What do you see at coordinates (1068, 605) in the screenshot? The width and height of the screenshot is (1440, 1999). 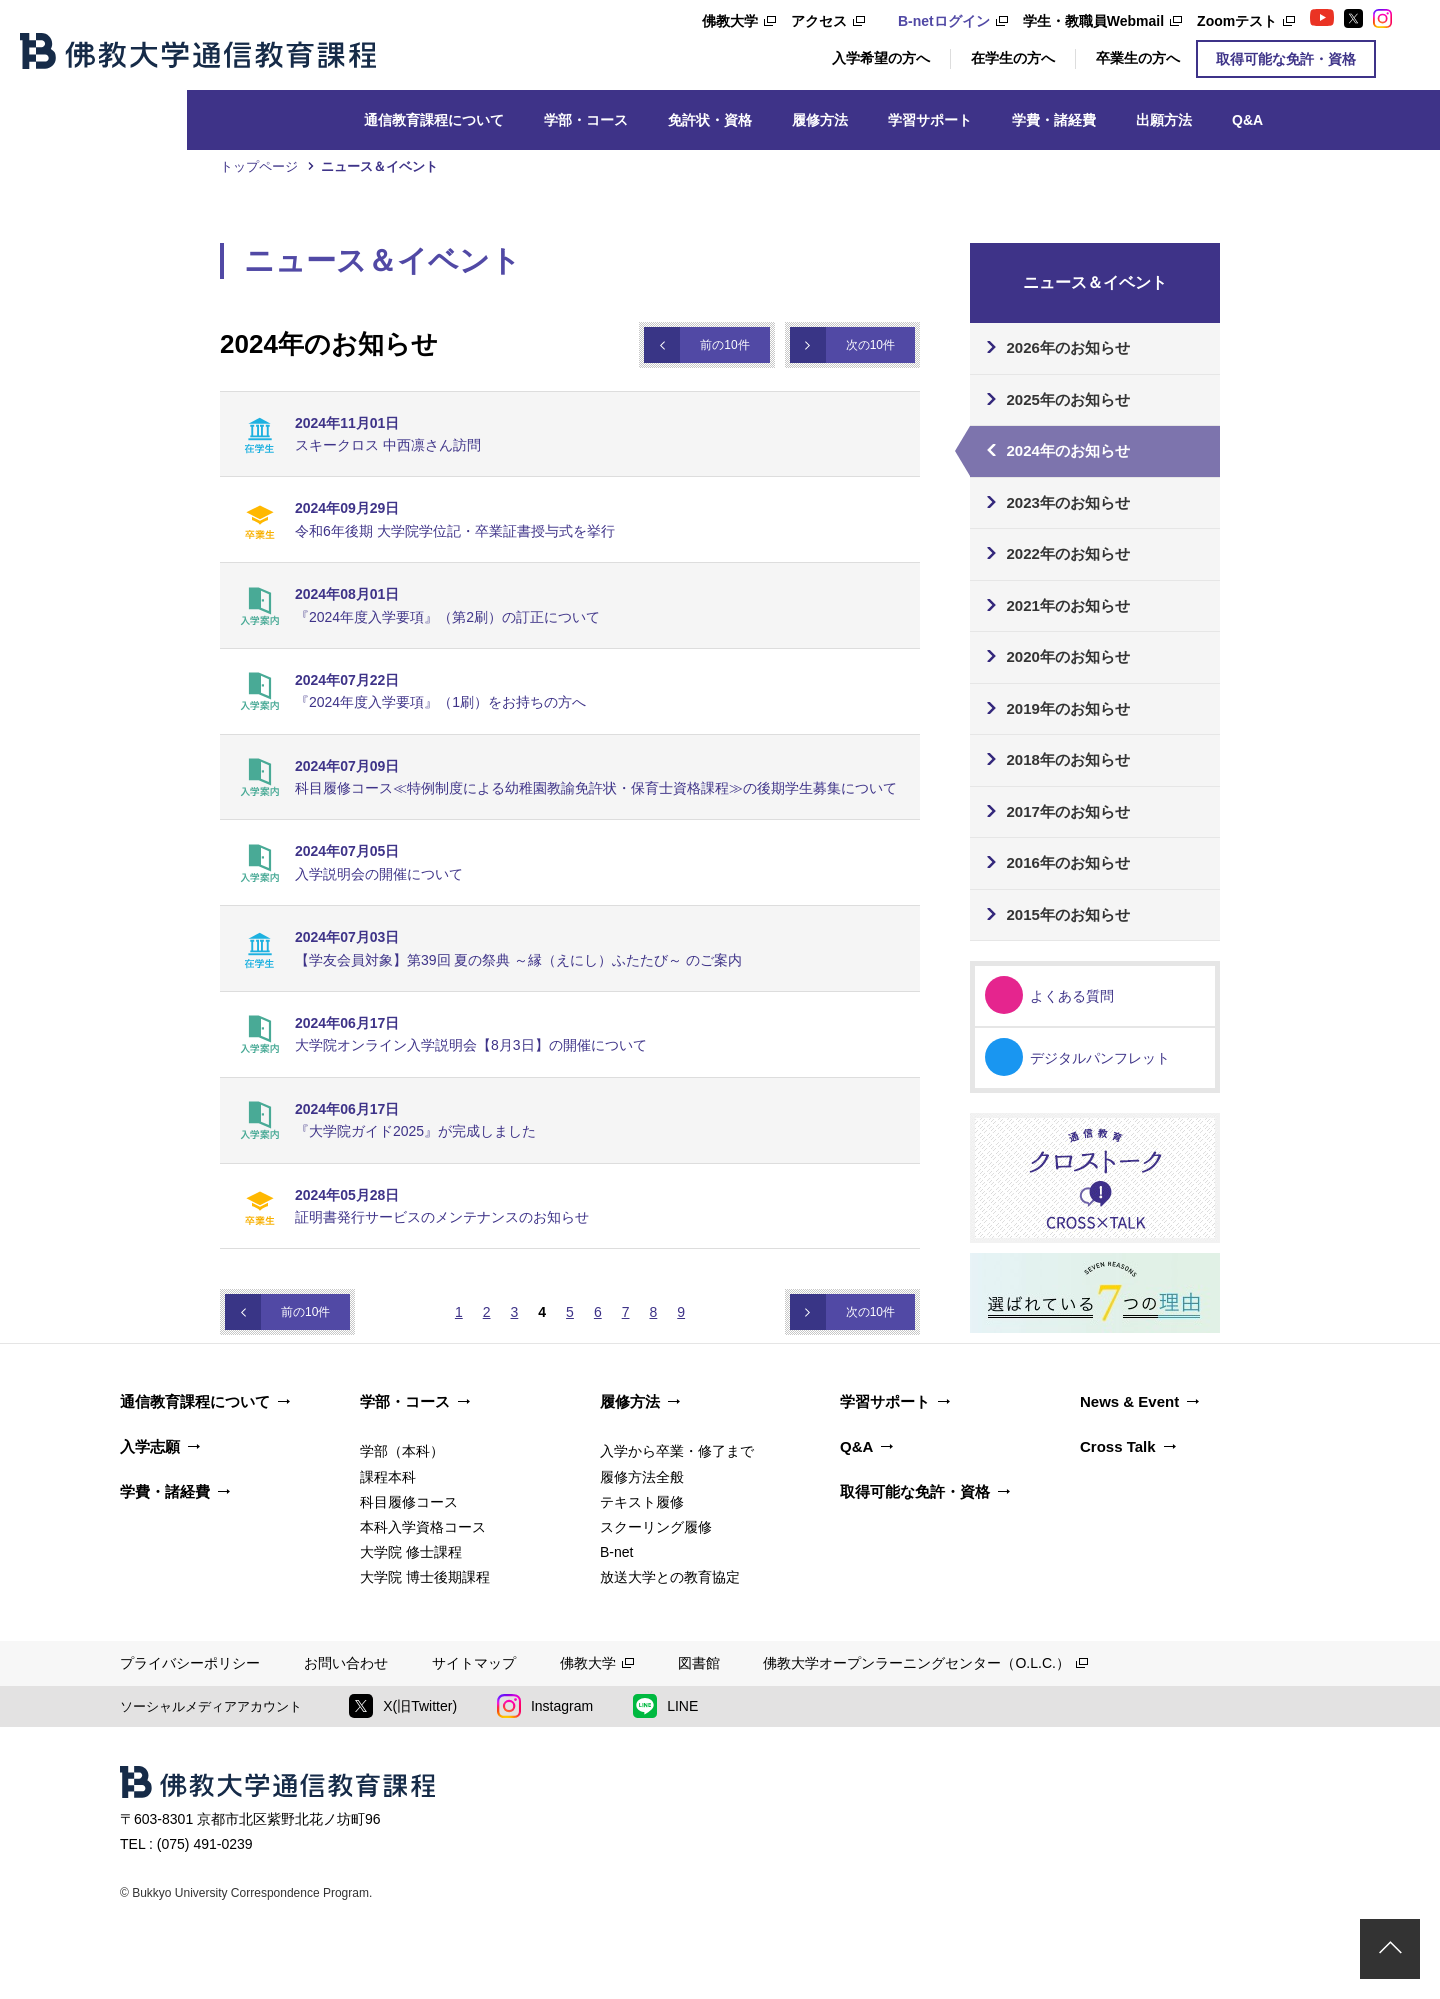 I see `2021年のお知らせ` at bounding box center [1068, 605].